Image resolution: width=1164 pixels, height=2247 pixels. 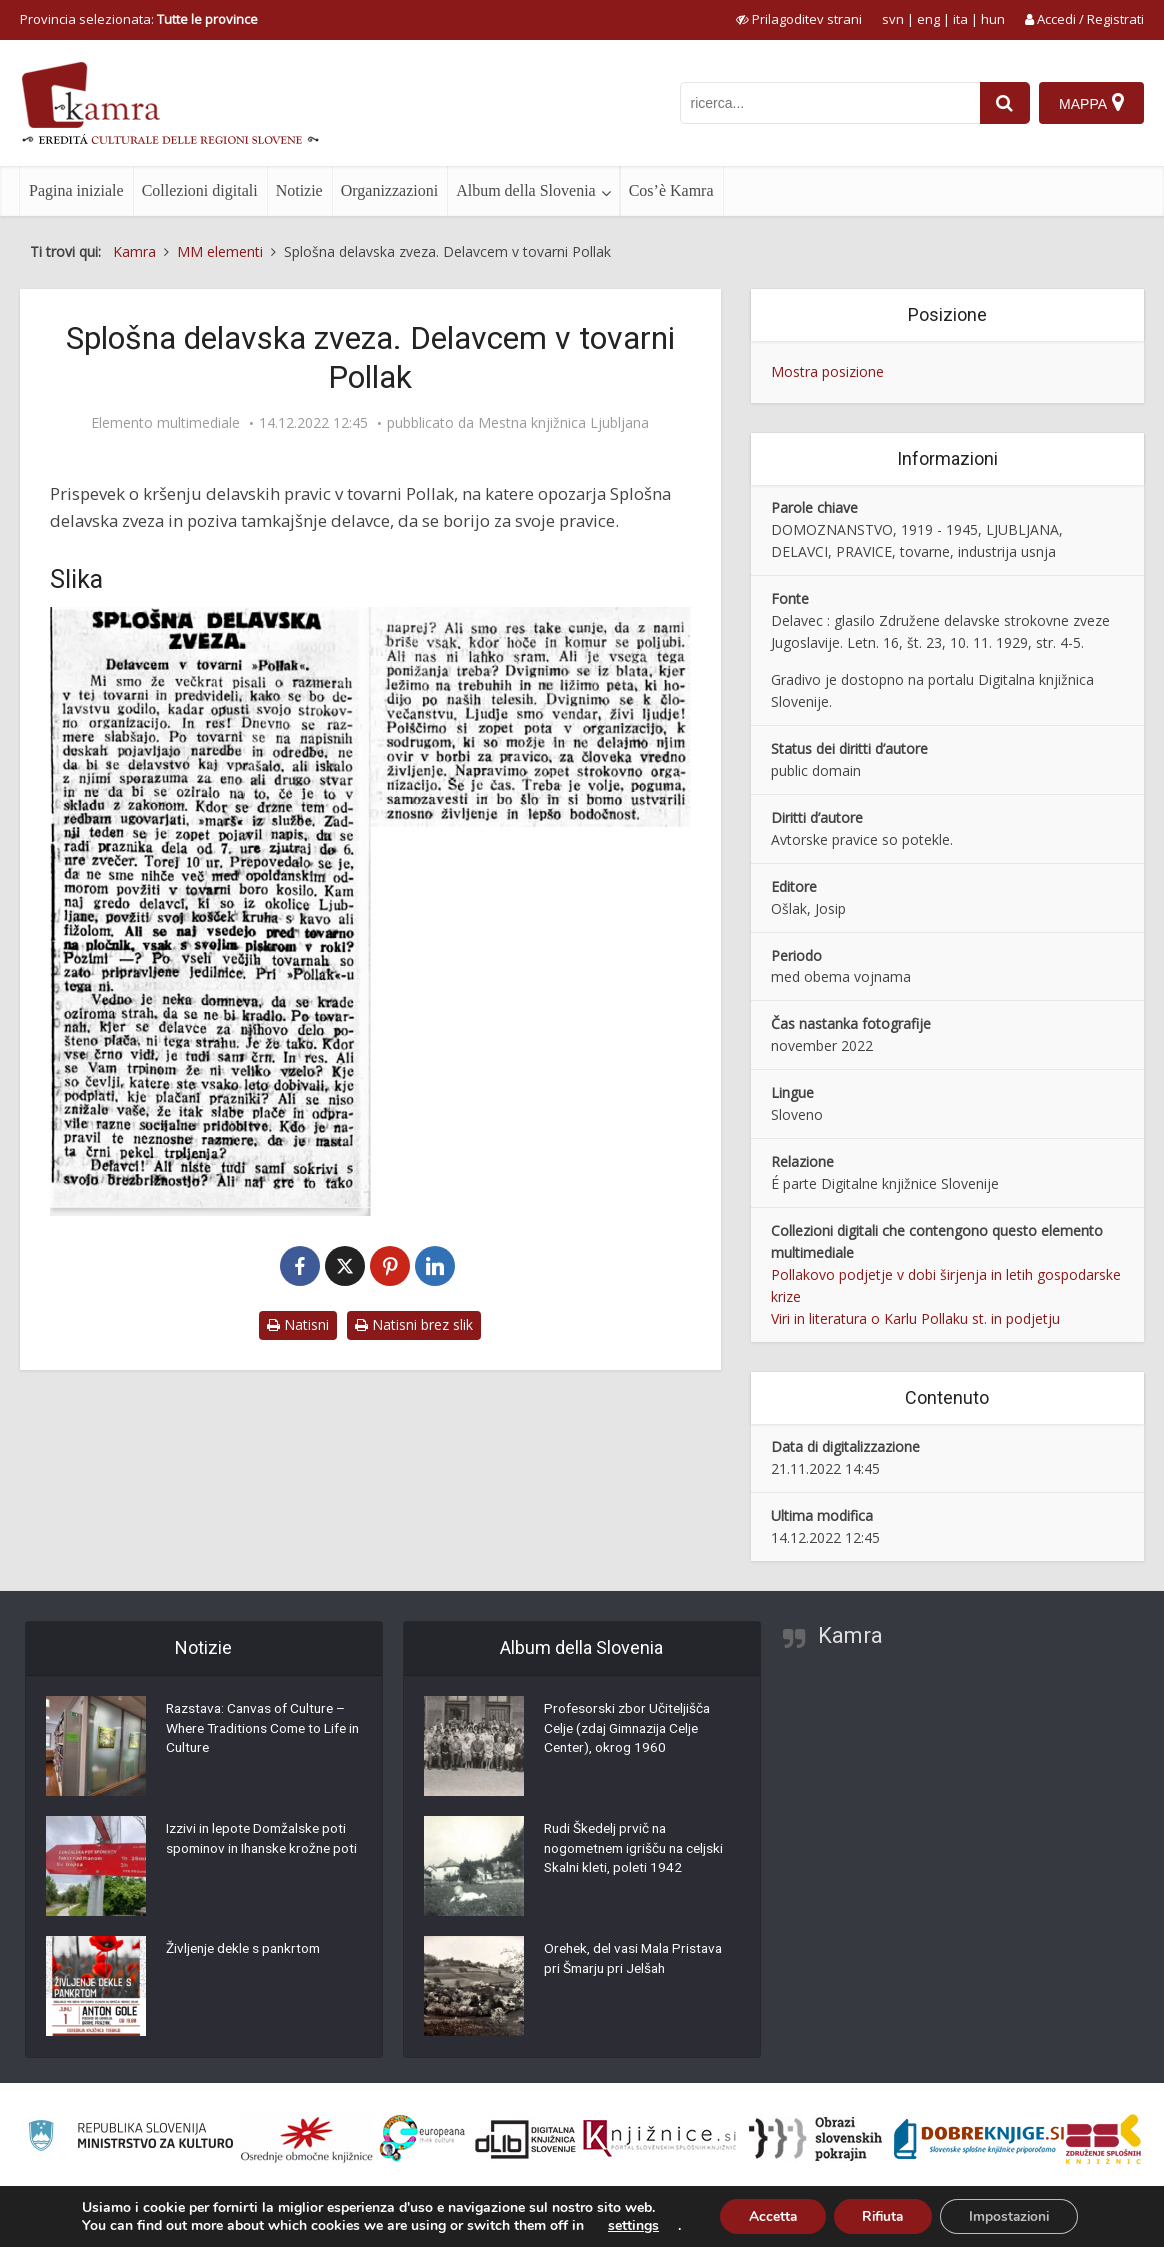 What do you see at coordinates (629, 1731) in the screenshot?
I see `Profesorski zbor Učiteljišča Celje (zdaj Gimnazija Celje Center), okrog 1960` at bounding box center [629, 1731].